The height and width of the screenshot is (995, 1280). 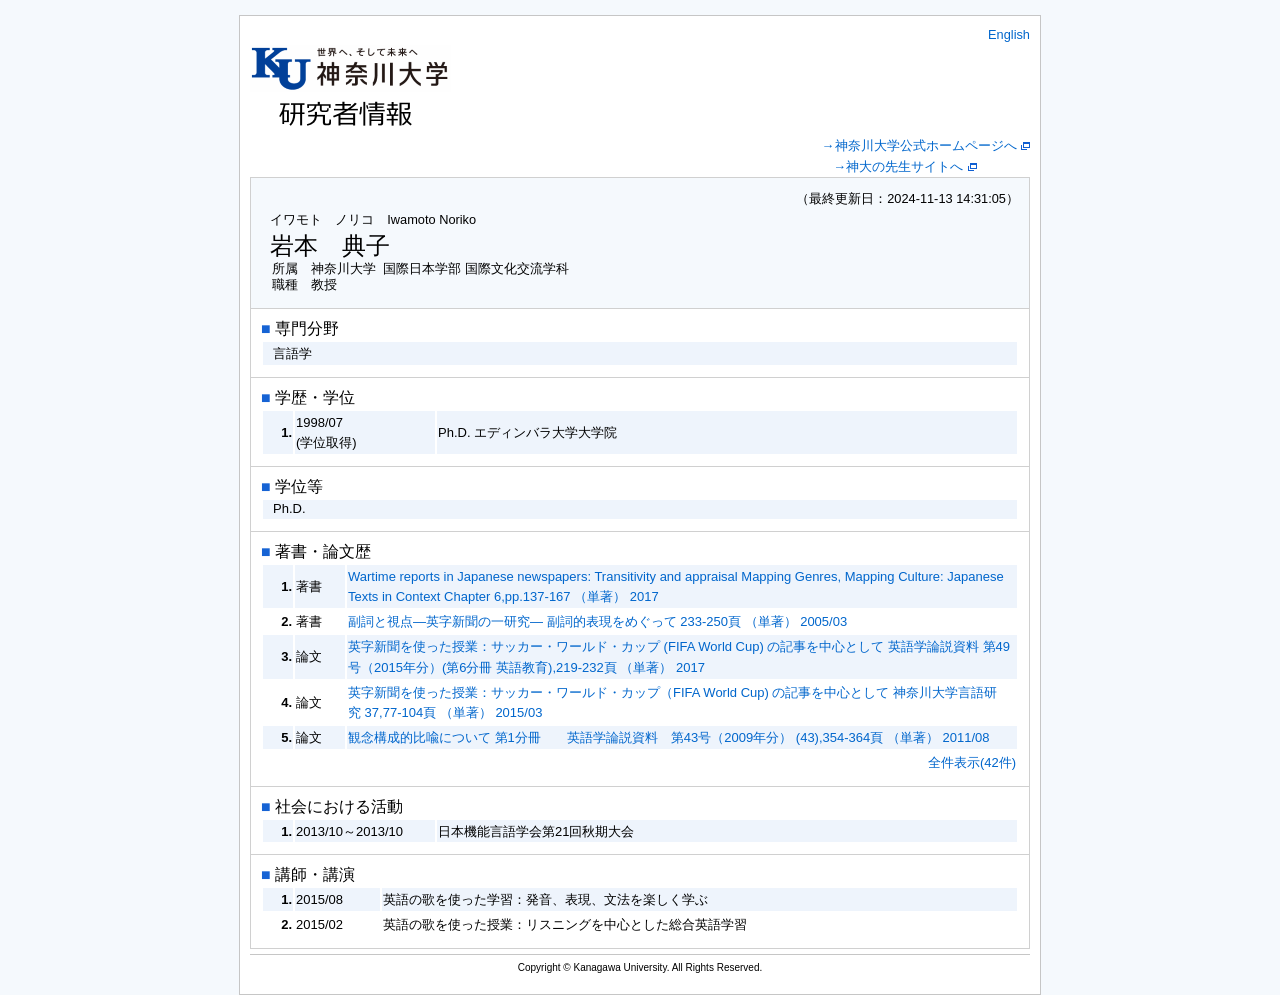 I want to click on 観念構成的比喩について 第1分冊 英語学論説資料 第43号（2009年分） (43),354-364頁 （単著） 2011/08, so click(x=669, y=737).